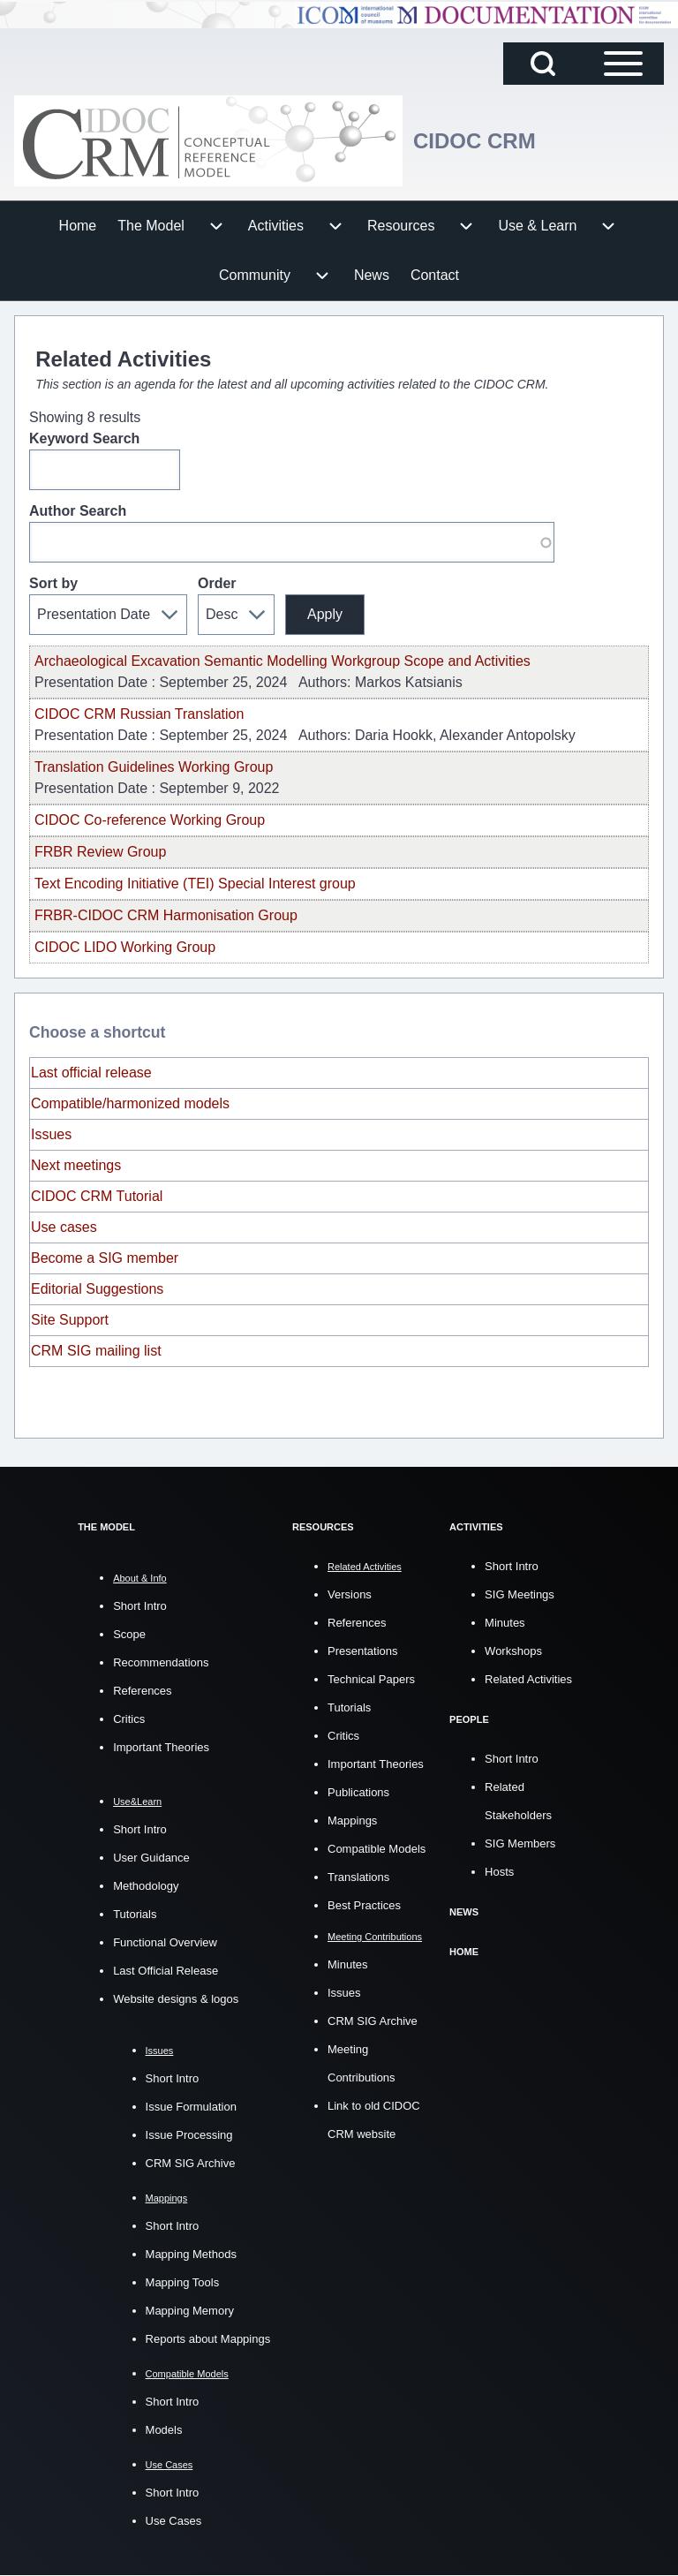  I want to click on CIDOC LIDO Working Group, so click(124, 947).